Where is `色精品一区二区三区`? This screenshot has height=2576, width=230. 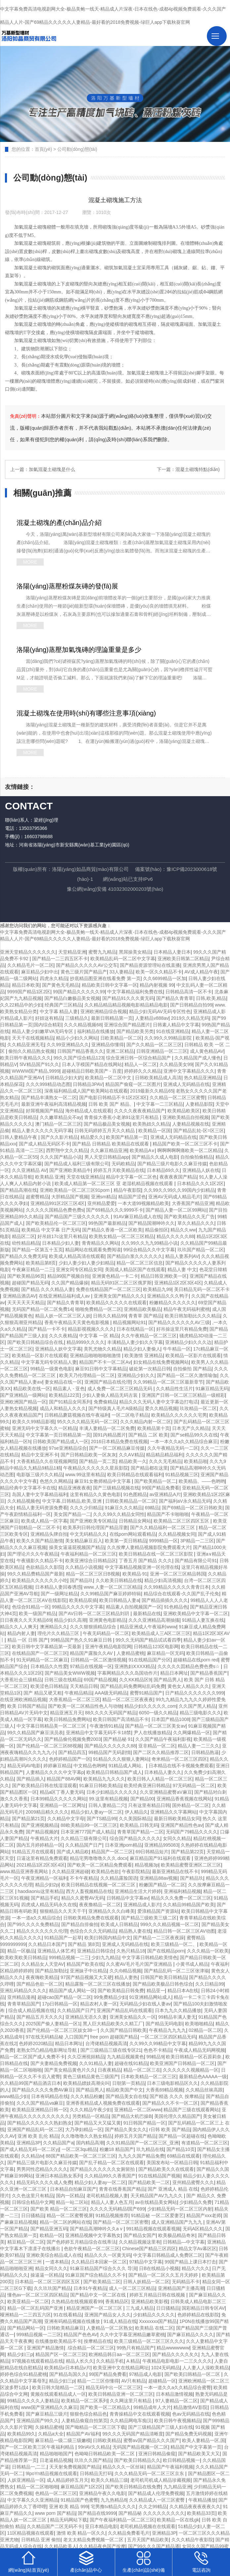 色精品一区二区三区 is located at coordinates (56, 2493).